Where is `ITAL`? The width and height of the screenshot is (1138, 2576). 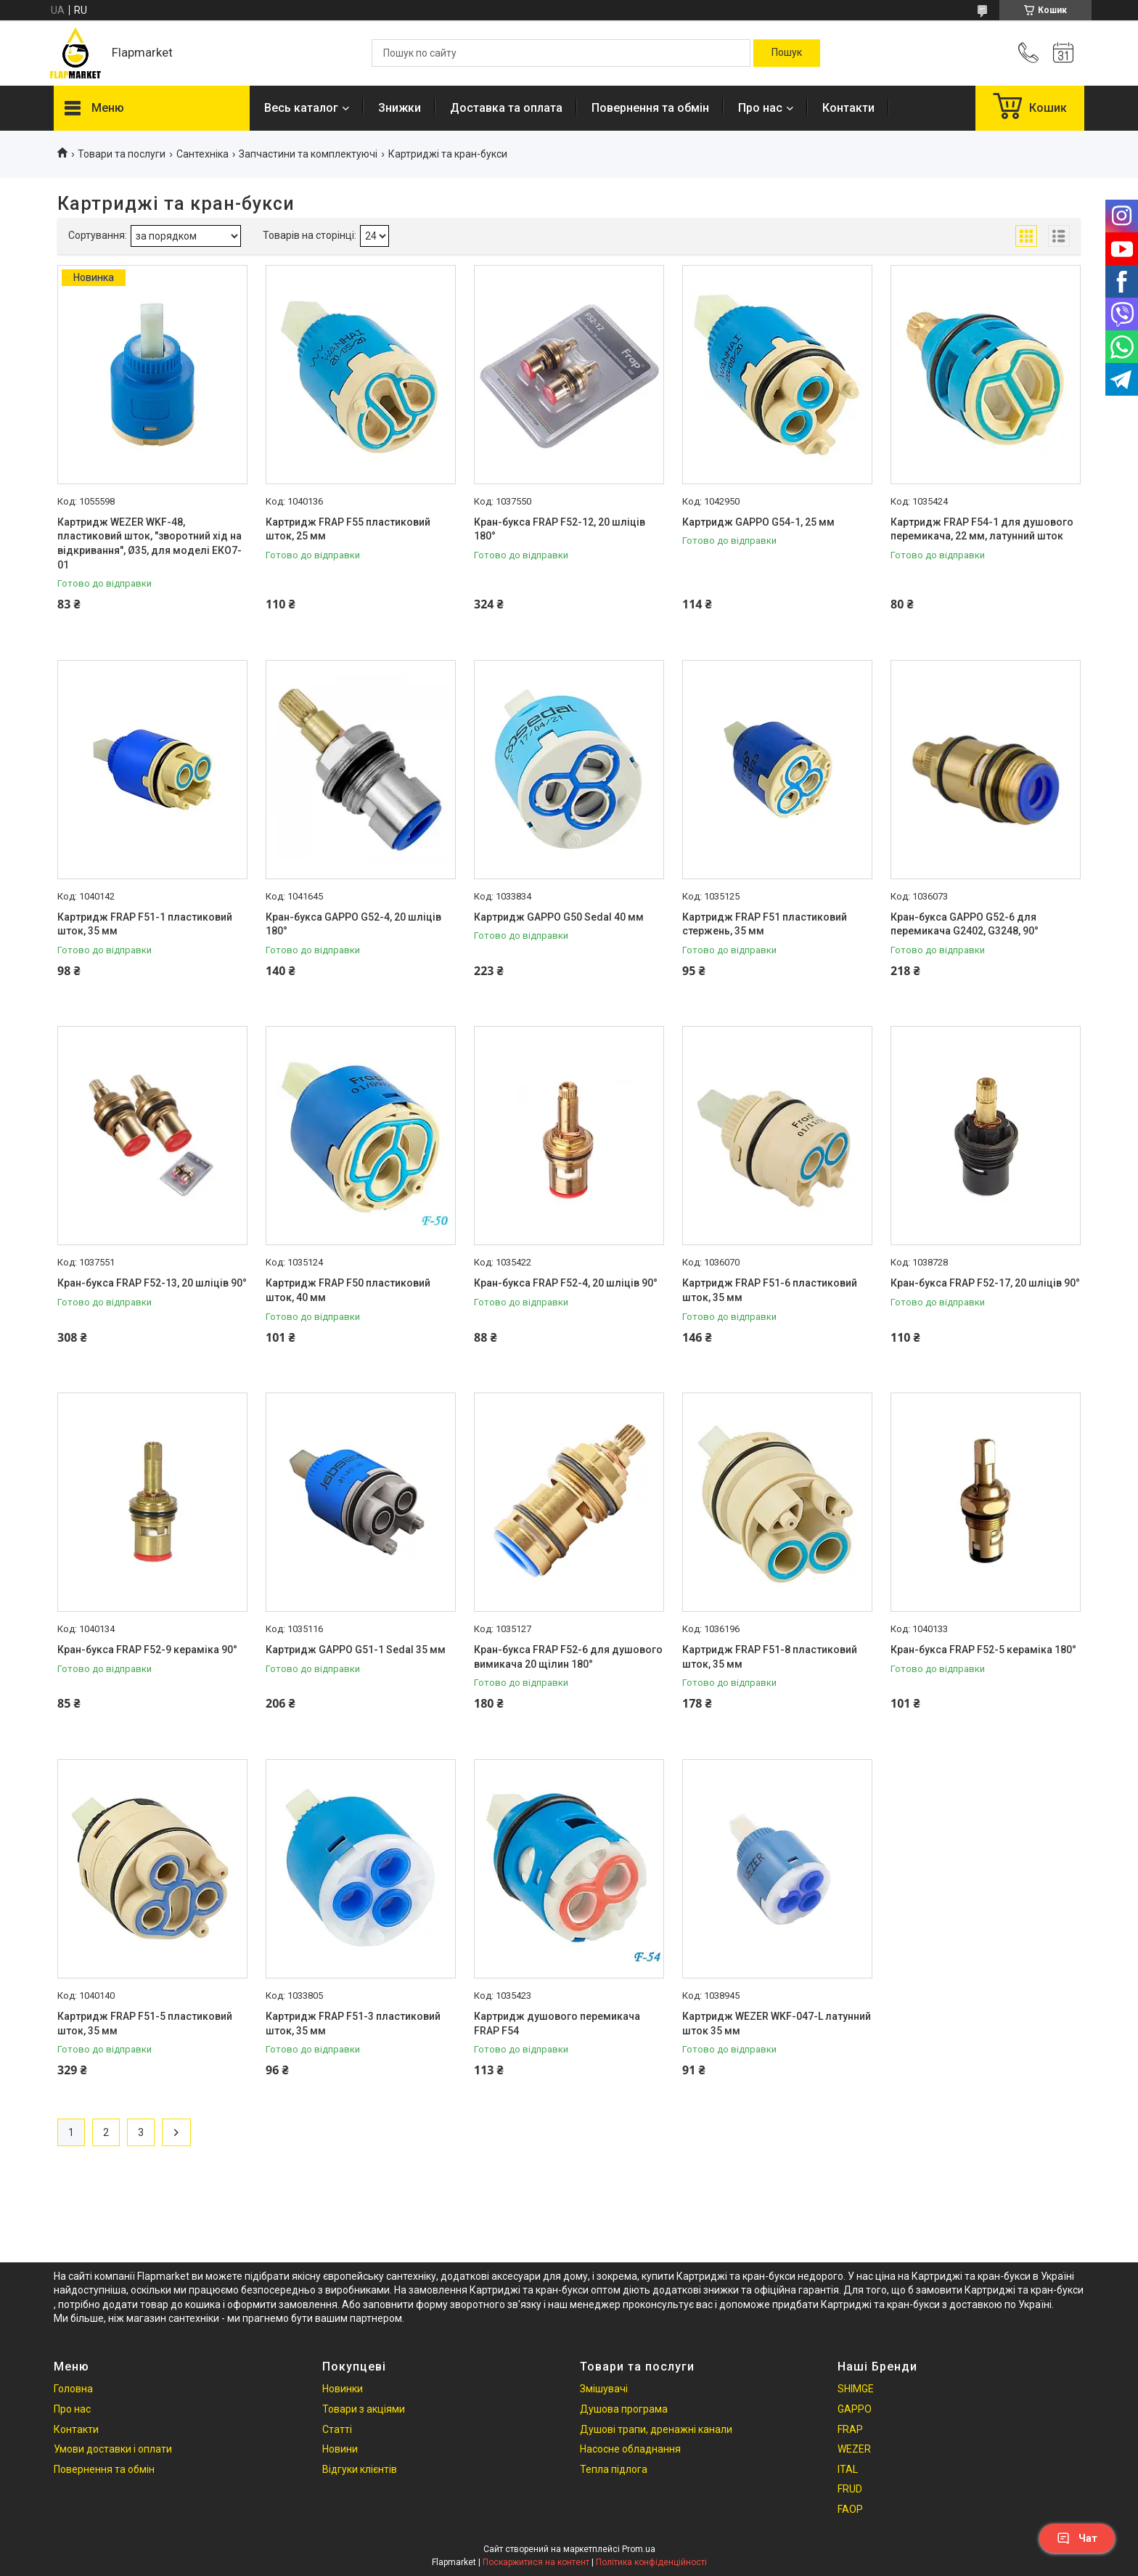 ITAL is located at coordinates (848, 2469).